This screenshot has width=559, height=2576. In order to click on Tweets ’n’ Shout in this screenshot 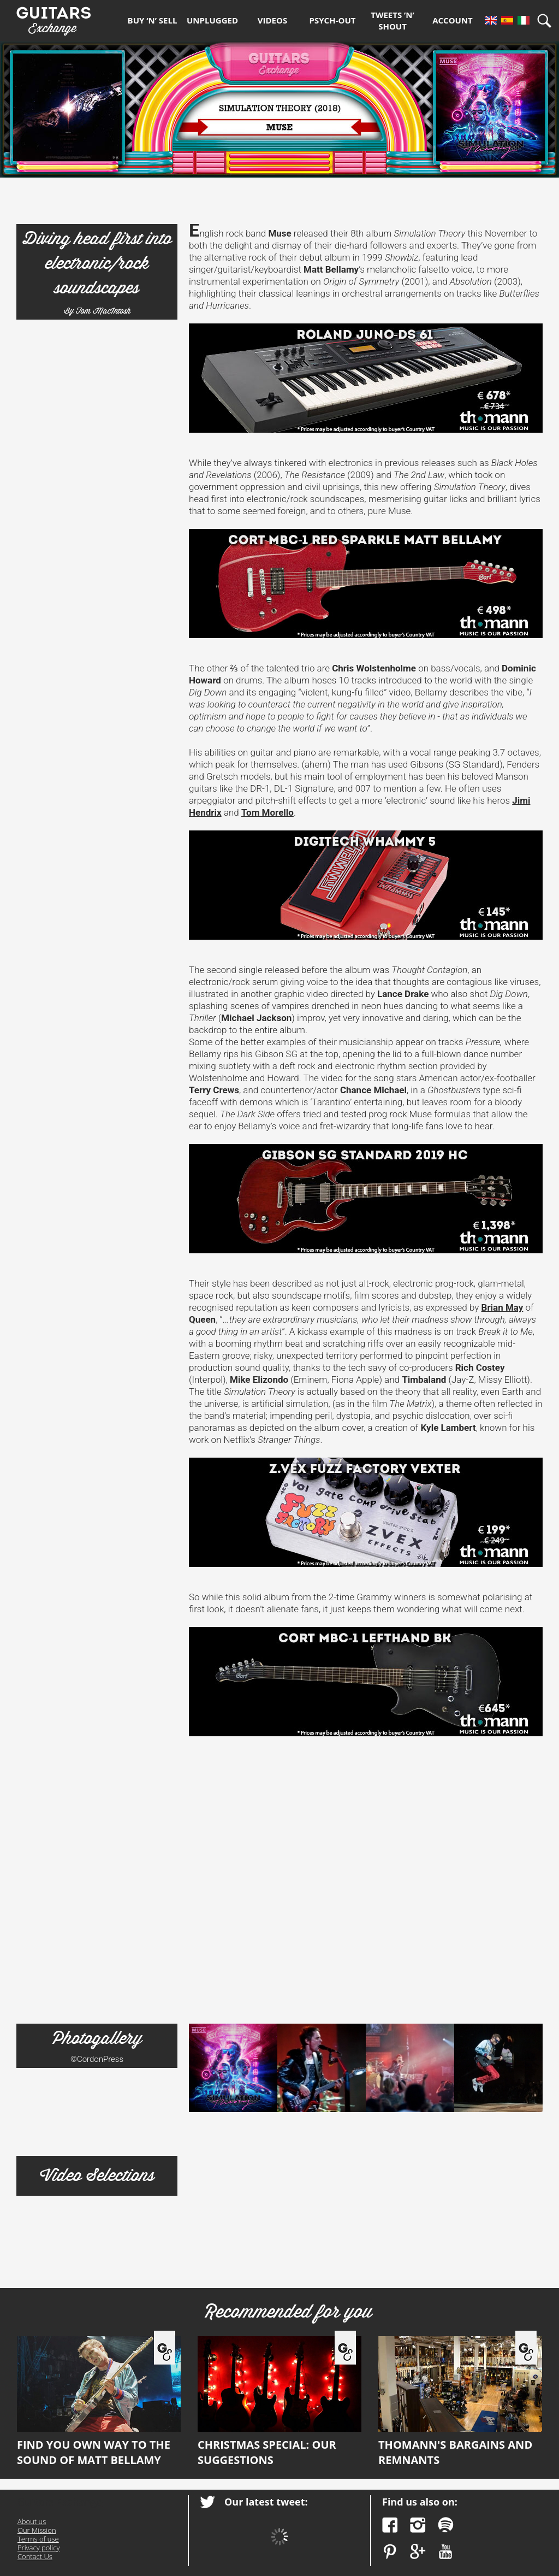, I will do `click(392, 20)`.